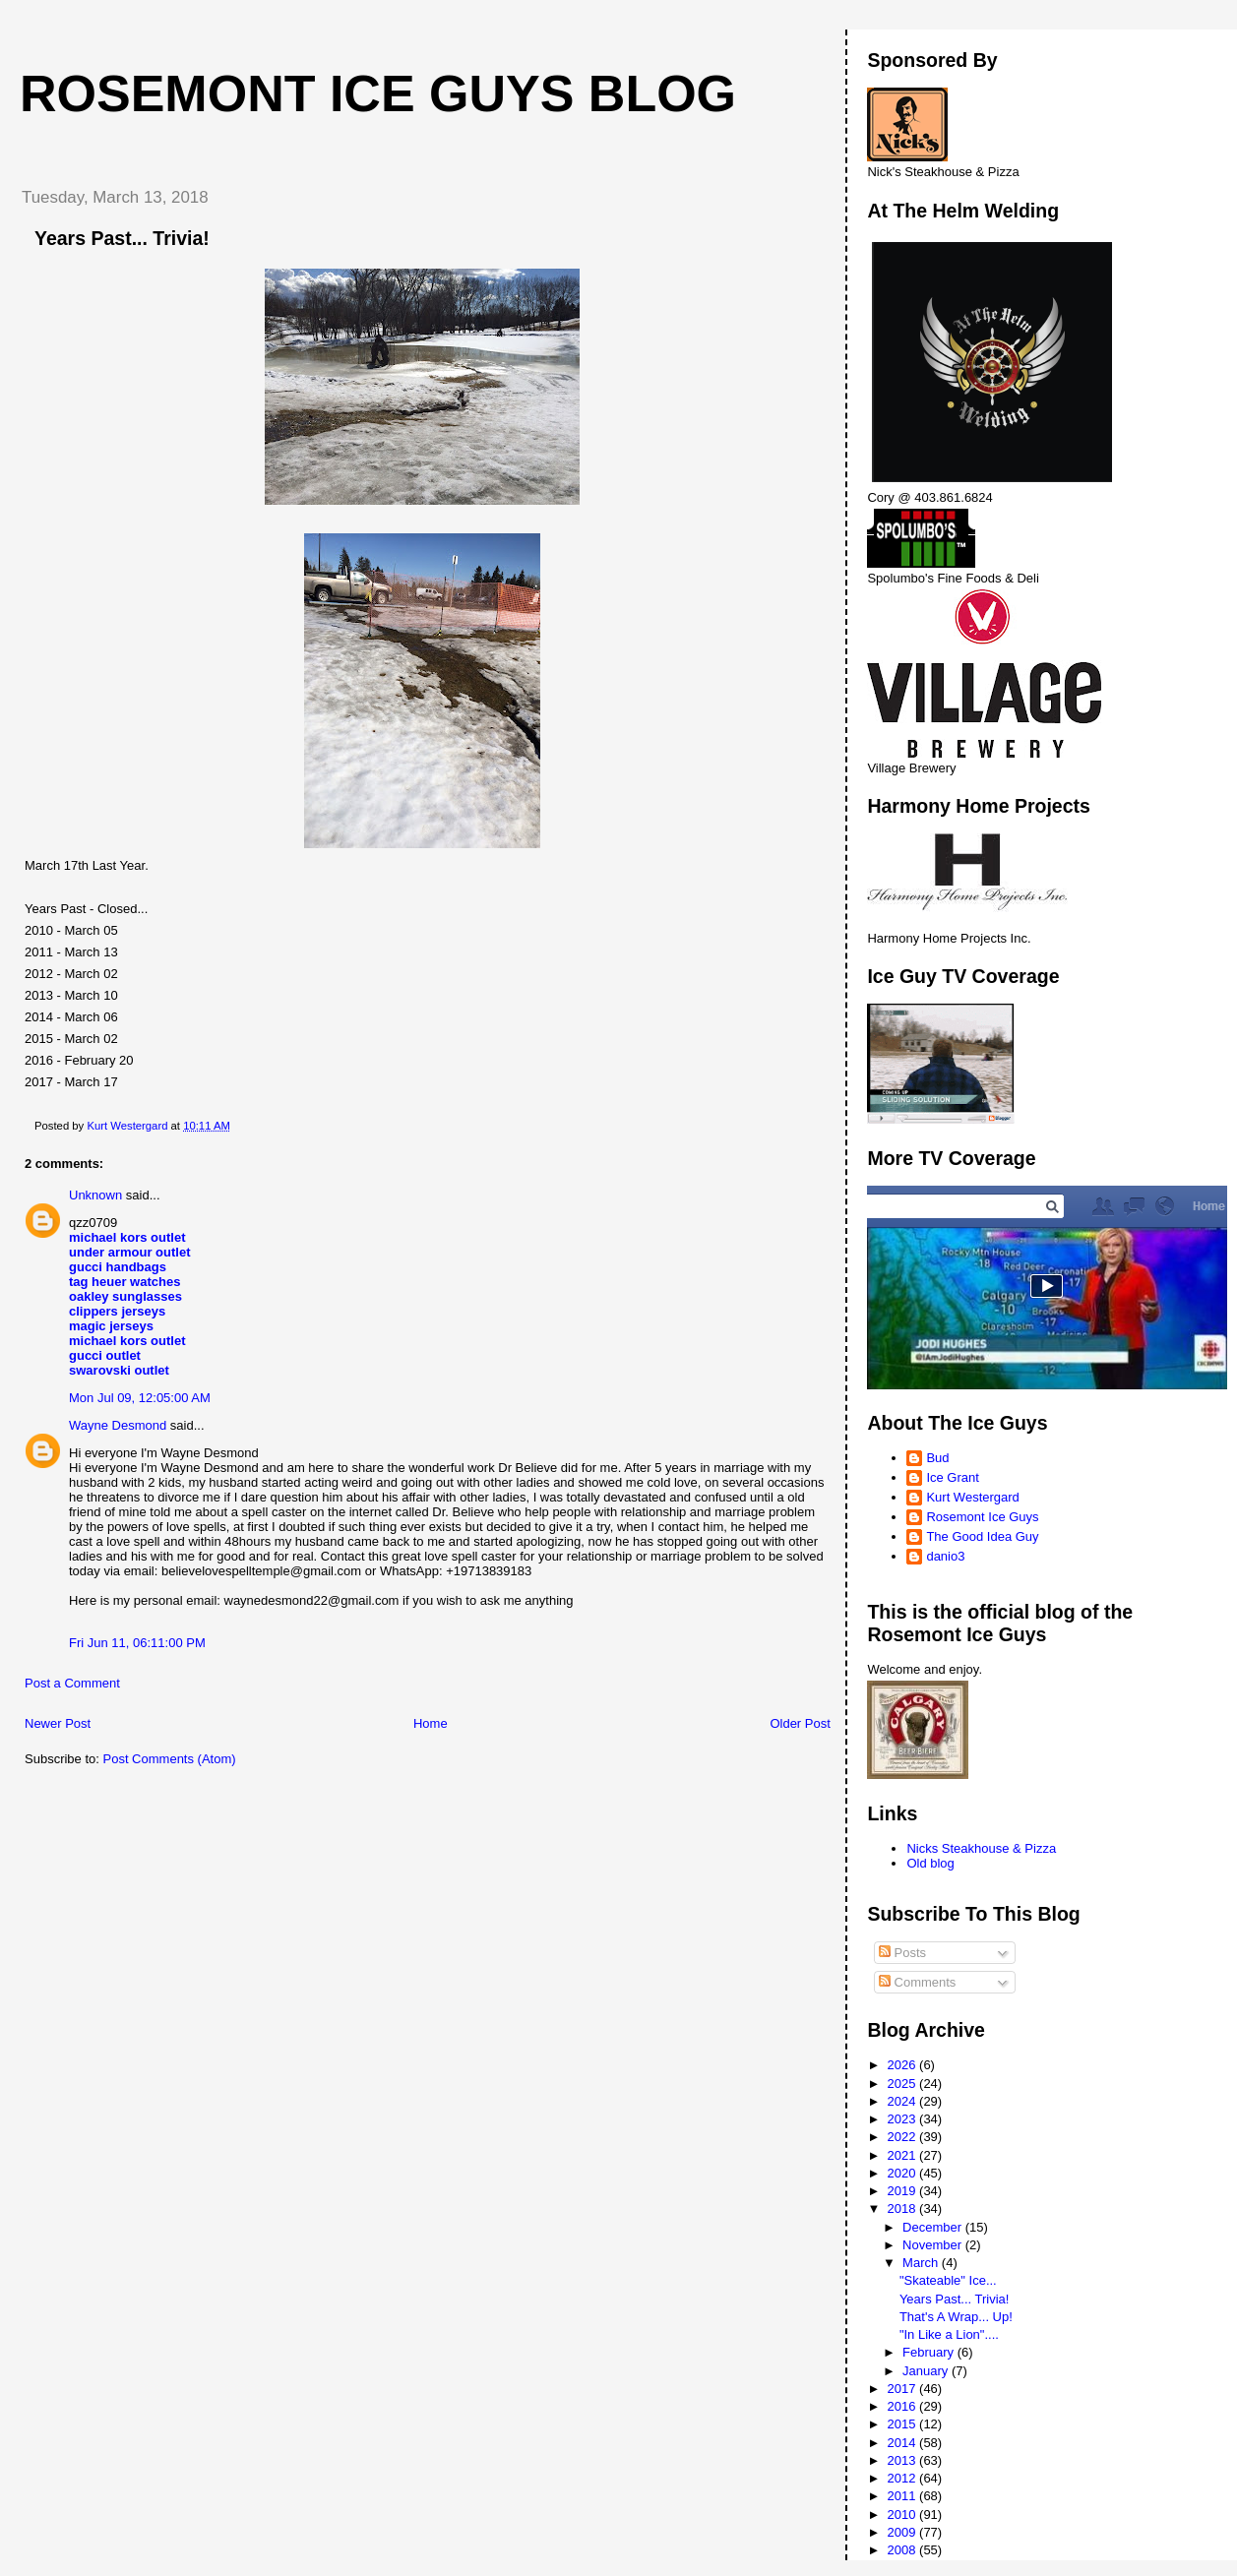 This screenshot has width=1237, height=2576. I want to click on 2008, so click(904, 2550).